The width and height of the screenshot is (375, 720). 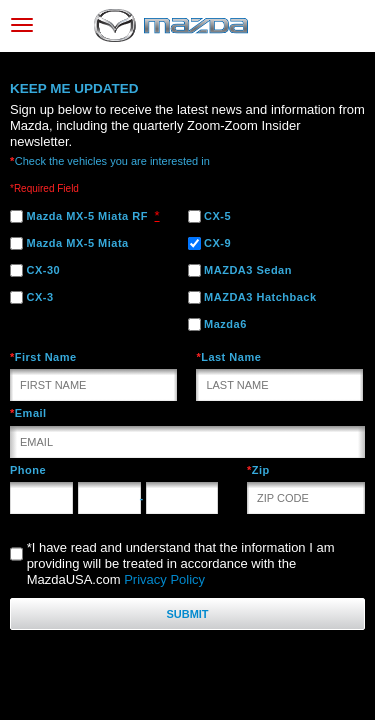 I want to click on Last Name, so click(x=228, y=357).